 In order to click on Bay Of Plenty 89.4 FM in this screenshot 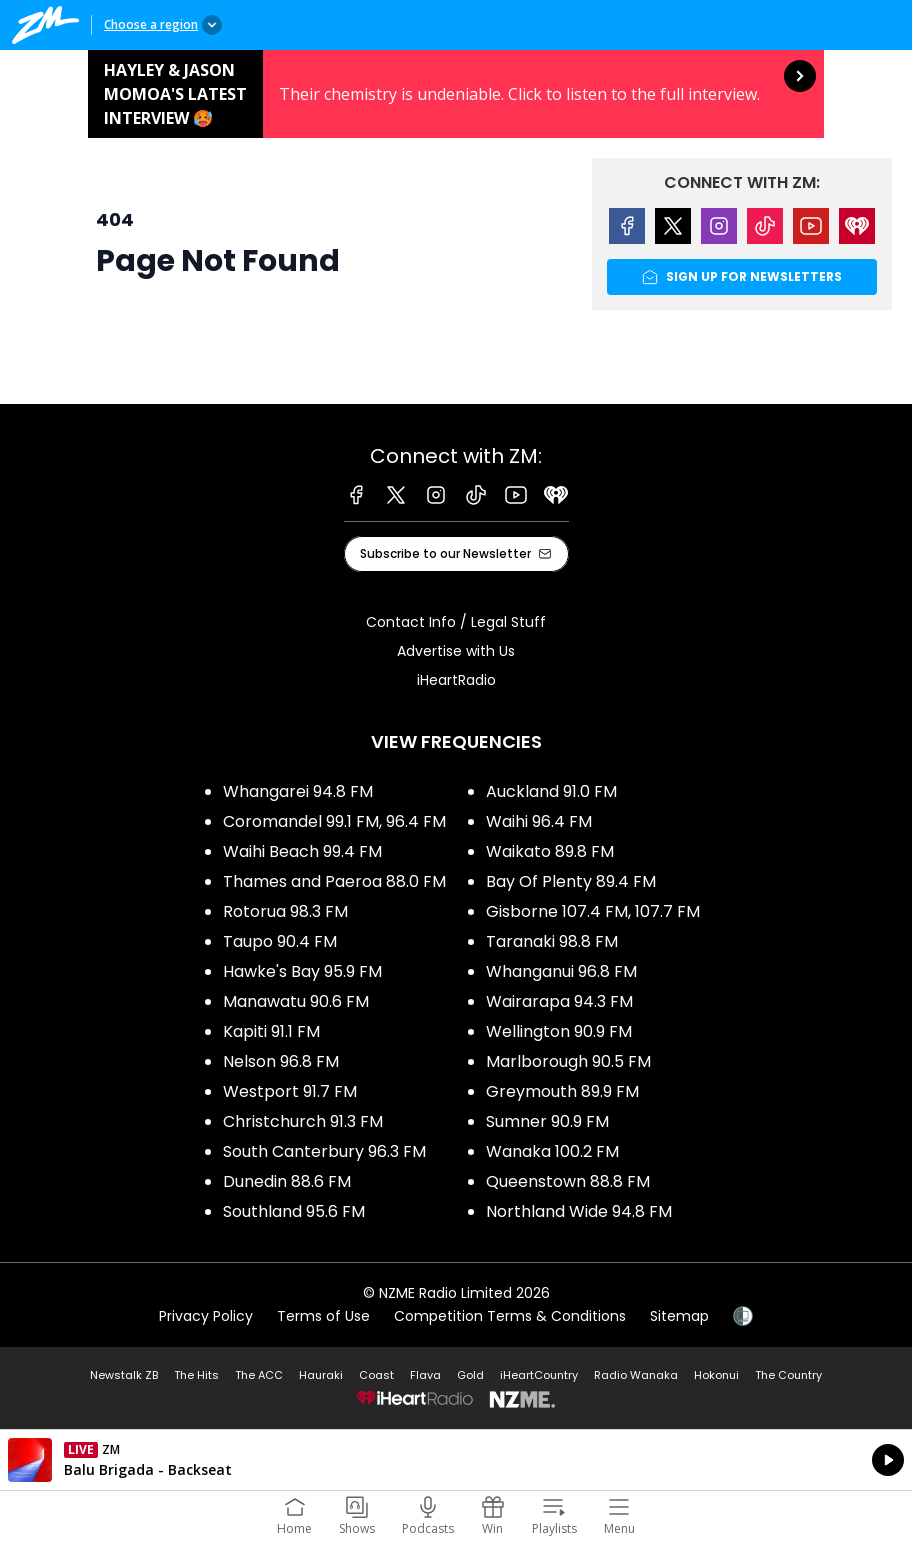, I will do `click(571, 881)`.